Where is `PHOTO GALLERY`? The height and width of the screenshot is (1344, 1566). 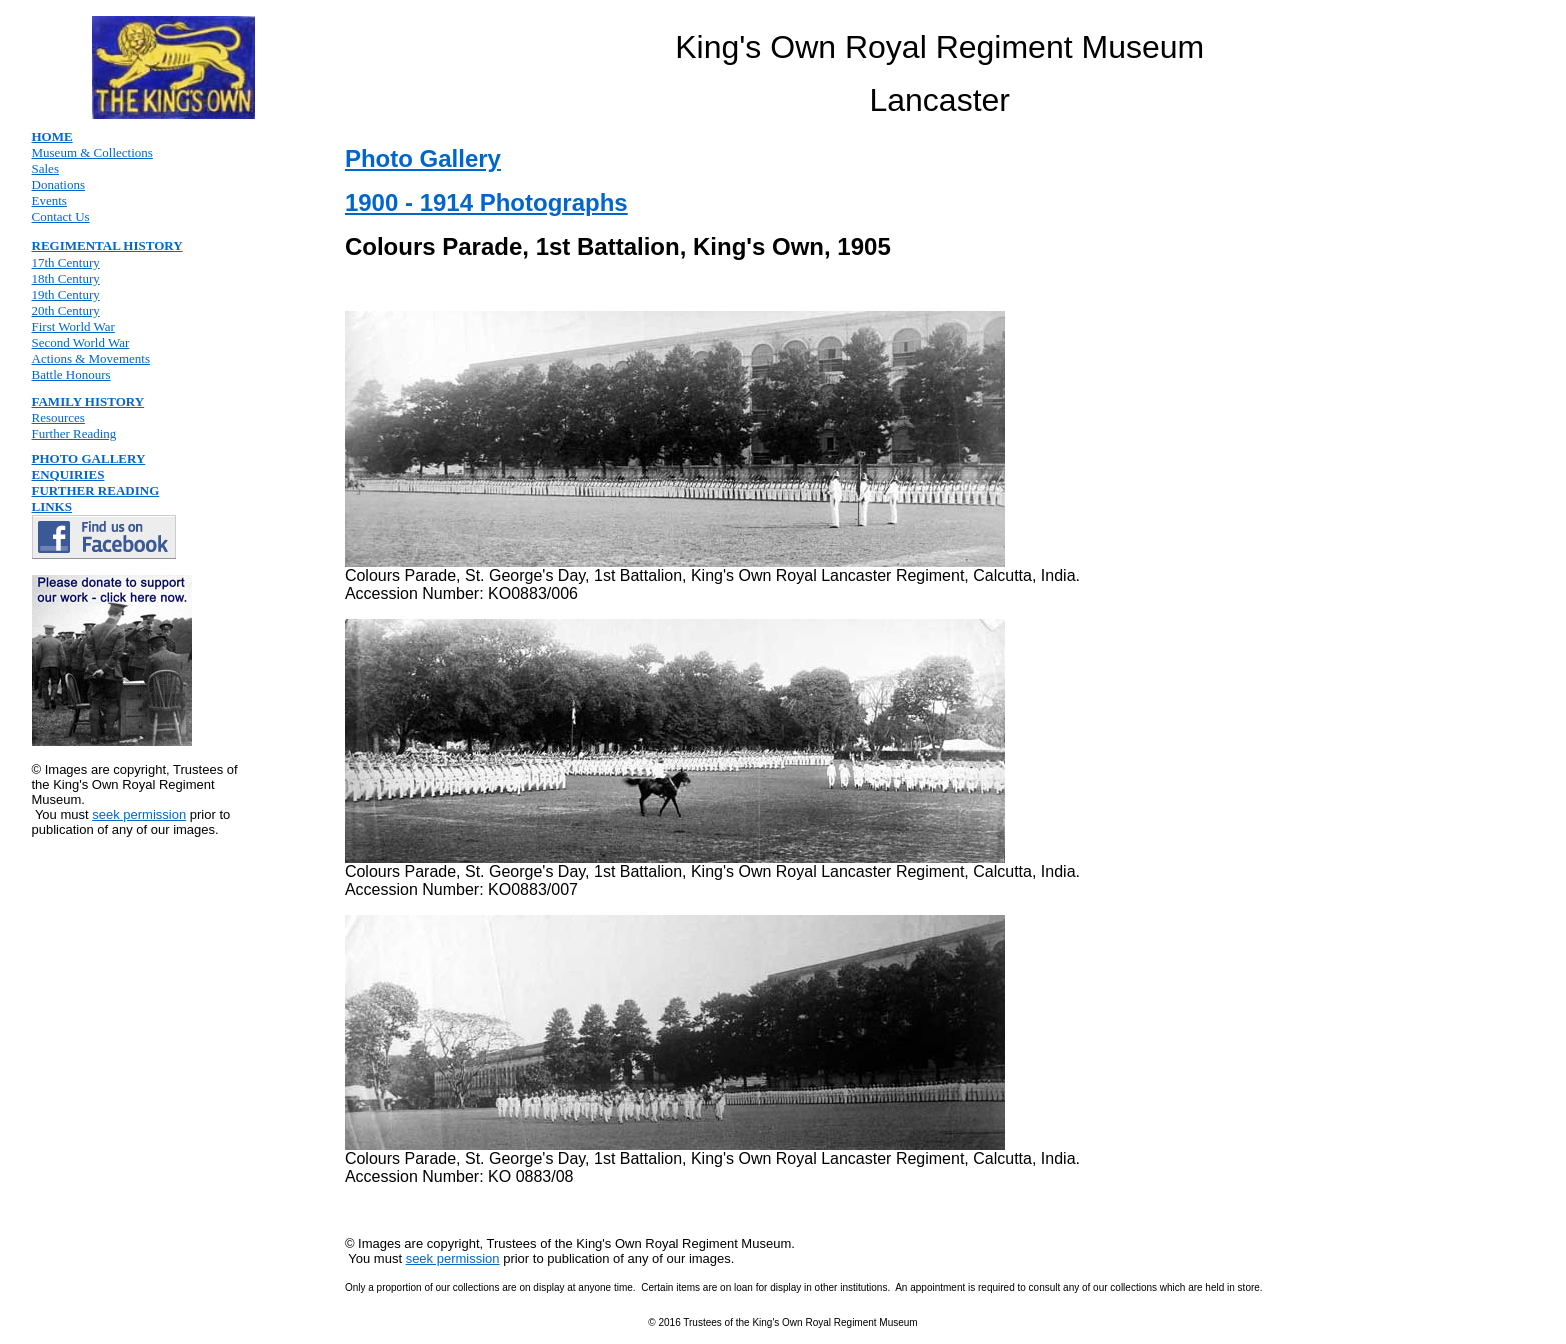 PHOTO GALLERY is located at coordinates (89, 458).